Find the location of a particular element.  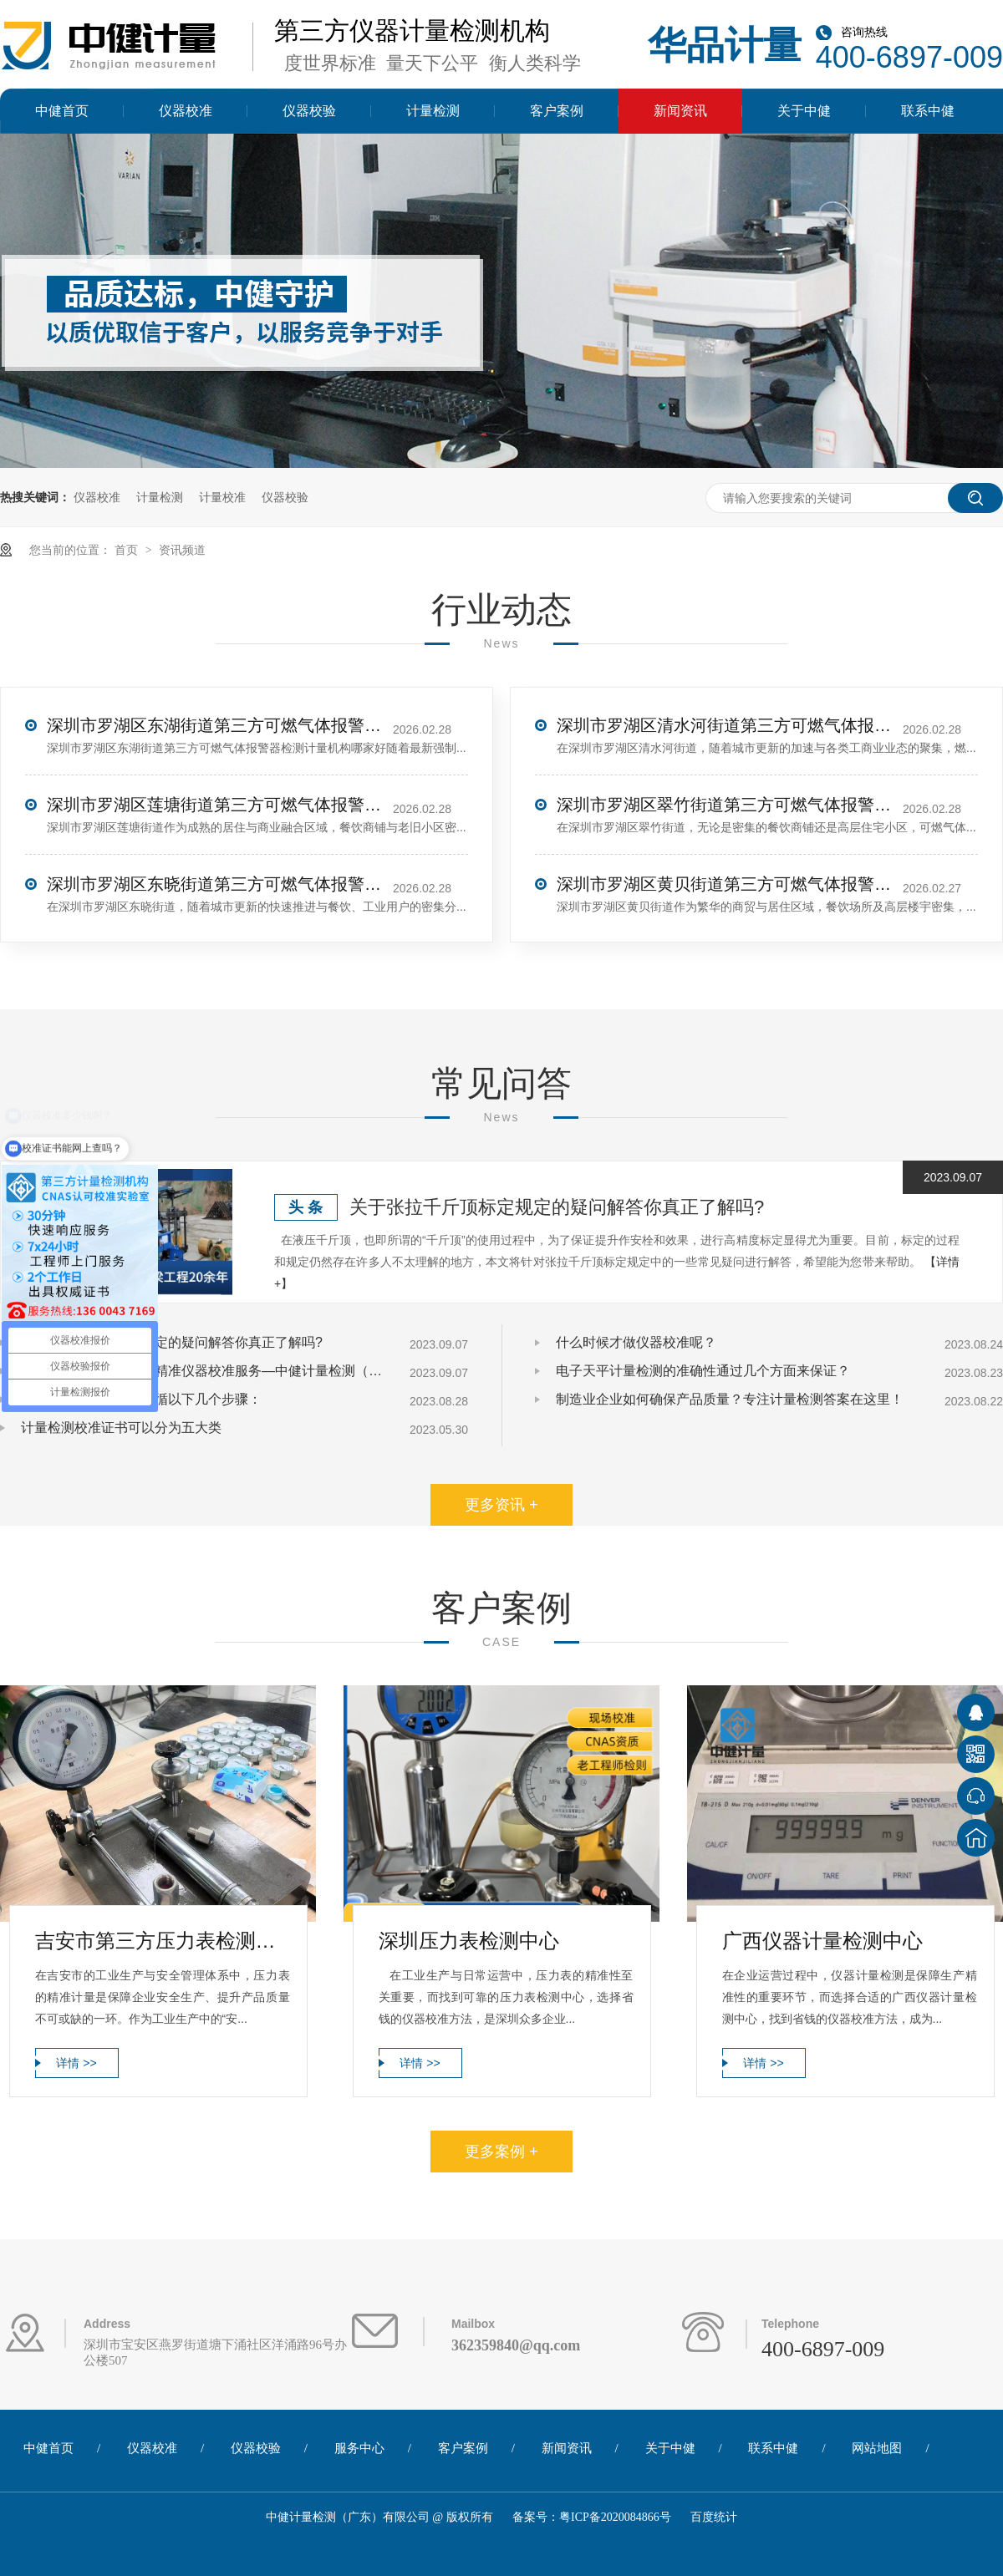

联系中健 is located at coordinates (928, 111).